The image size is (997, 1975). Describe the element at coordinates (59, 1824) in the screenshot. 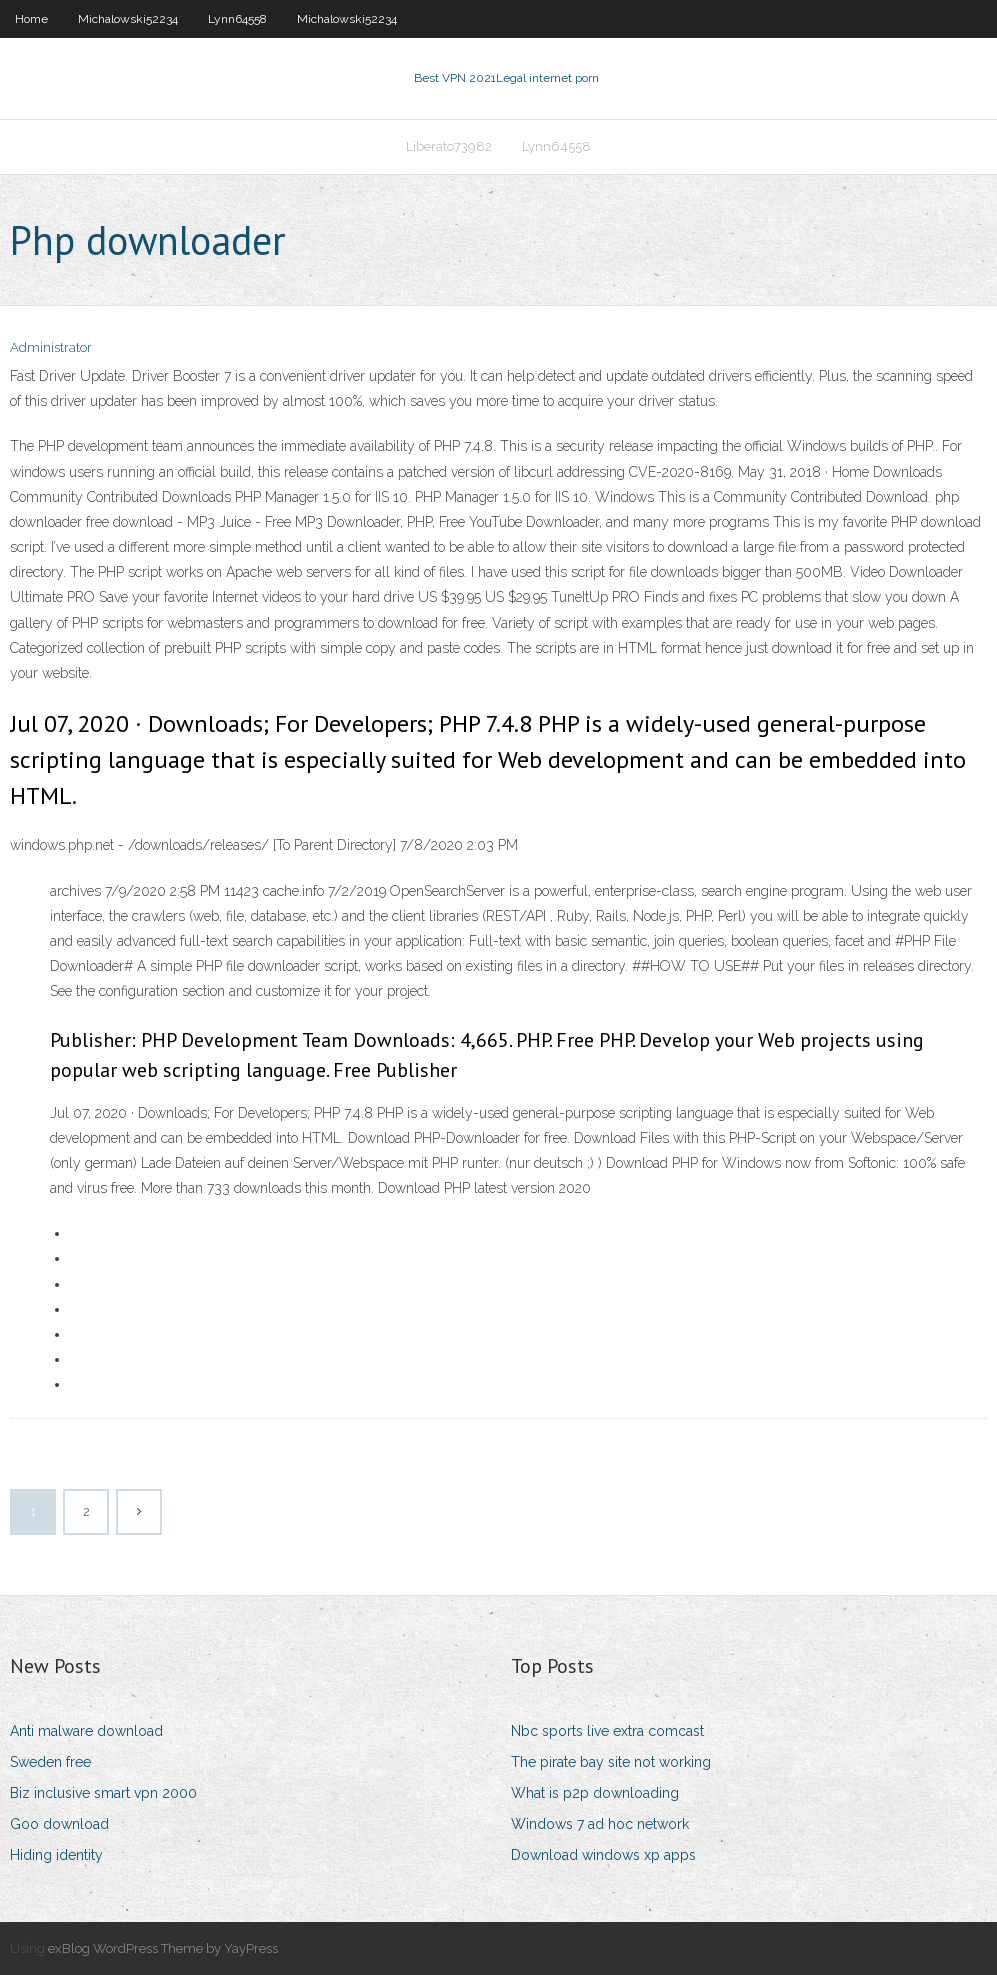

I see `Goo download` at that location.